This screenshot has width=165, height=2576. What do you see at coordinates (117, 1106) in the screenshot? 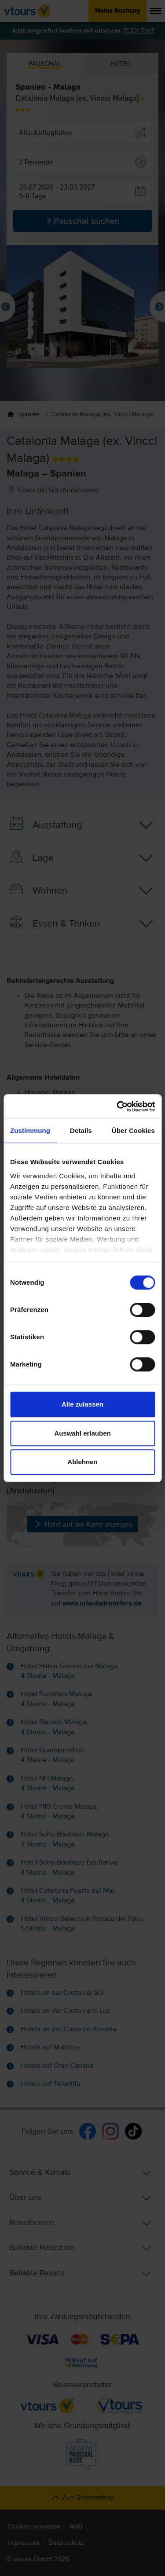
I see `[Cookiebot von Usercentrics - öffnet in einem neuen Fenster]` at bounding box center [117, 1106].